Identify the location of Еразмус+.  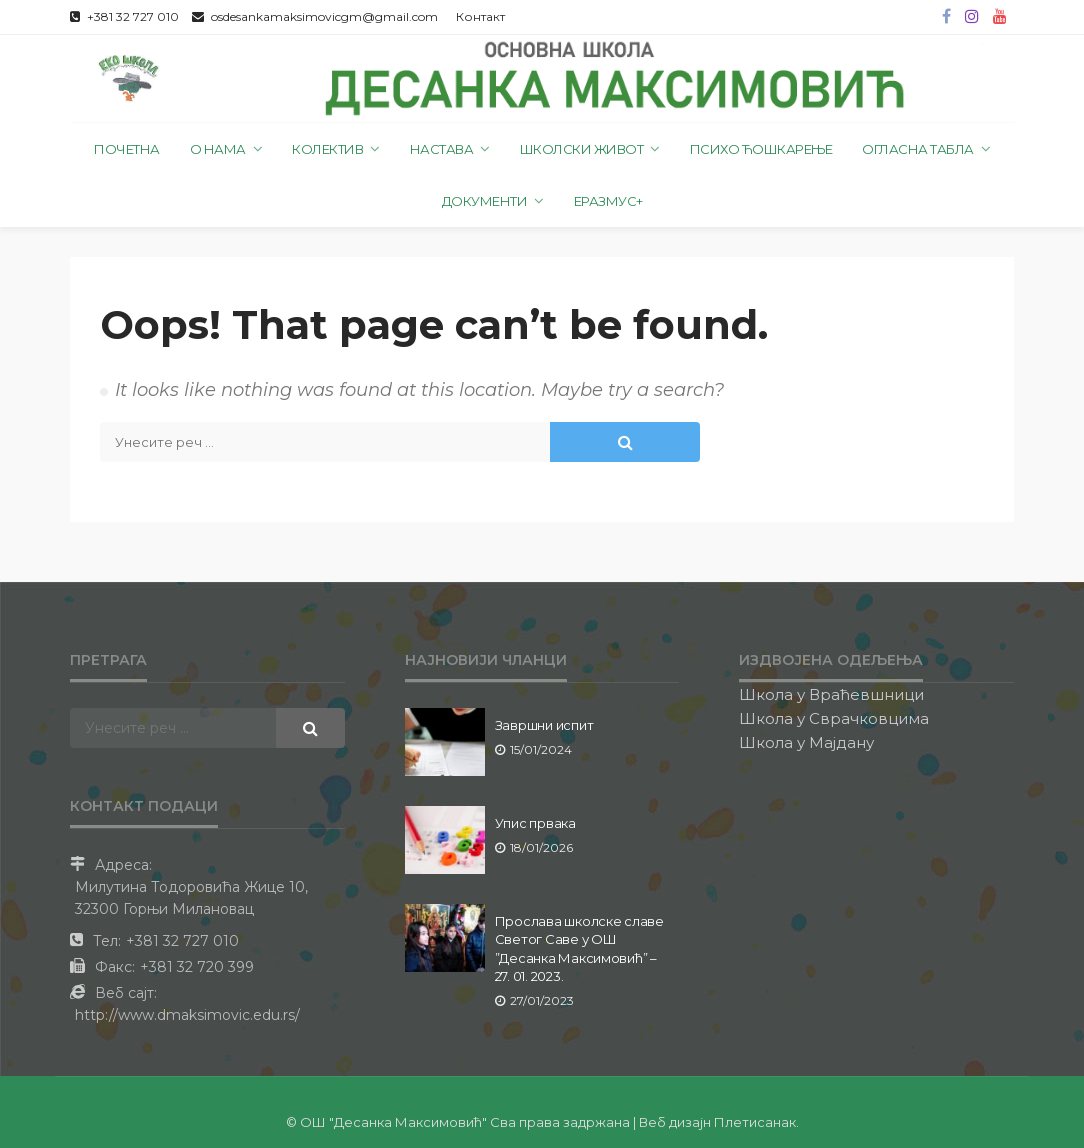
(608, 201).